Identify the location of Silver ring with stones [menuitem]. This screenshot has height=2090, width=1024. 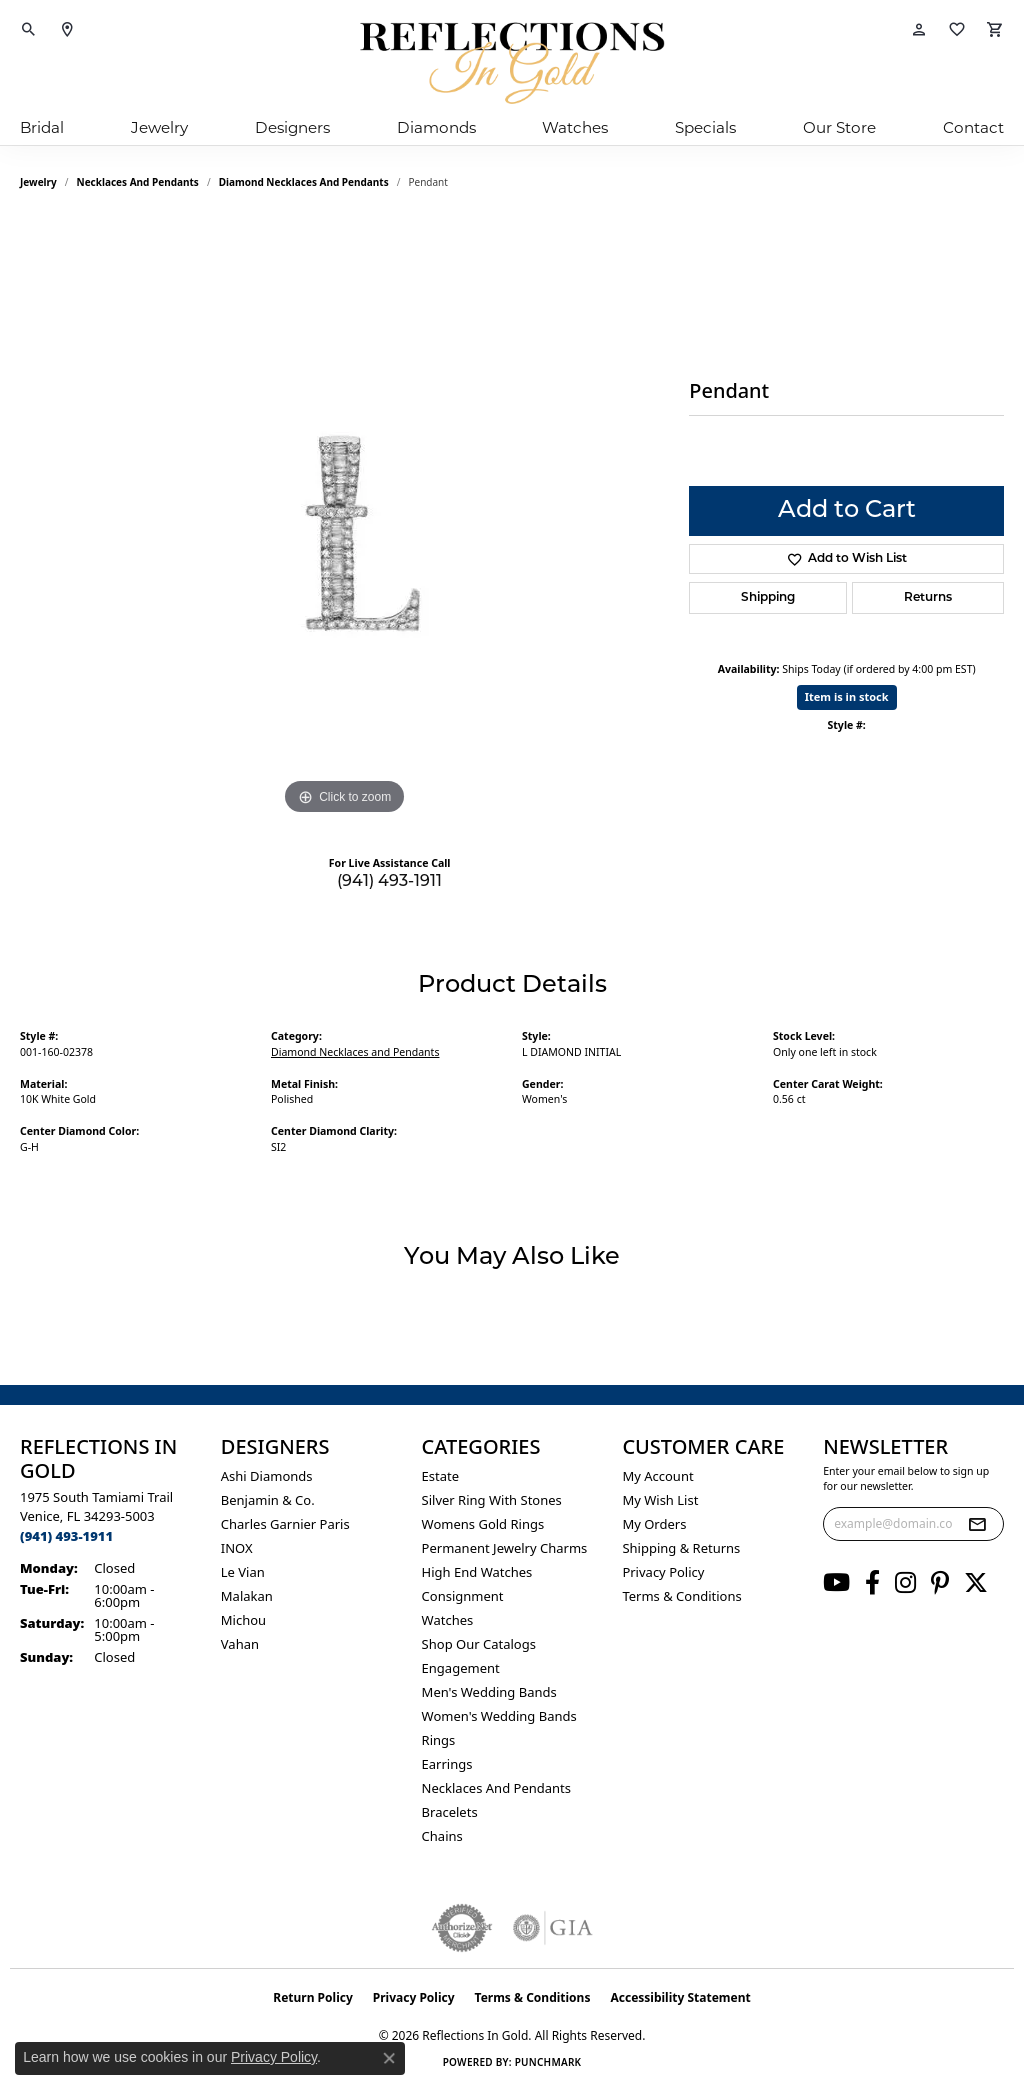
(492, 1500).